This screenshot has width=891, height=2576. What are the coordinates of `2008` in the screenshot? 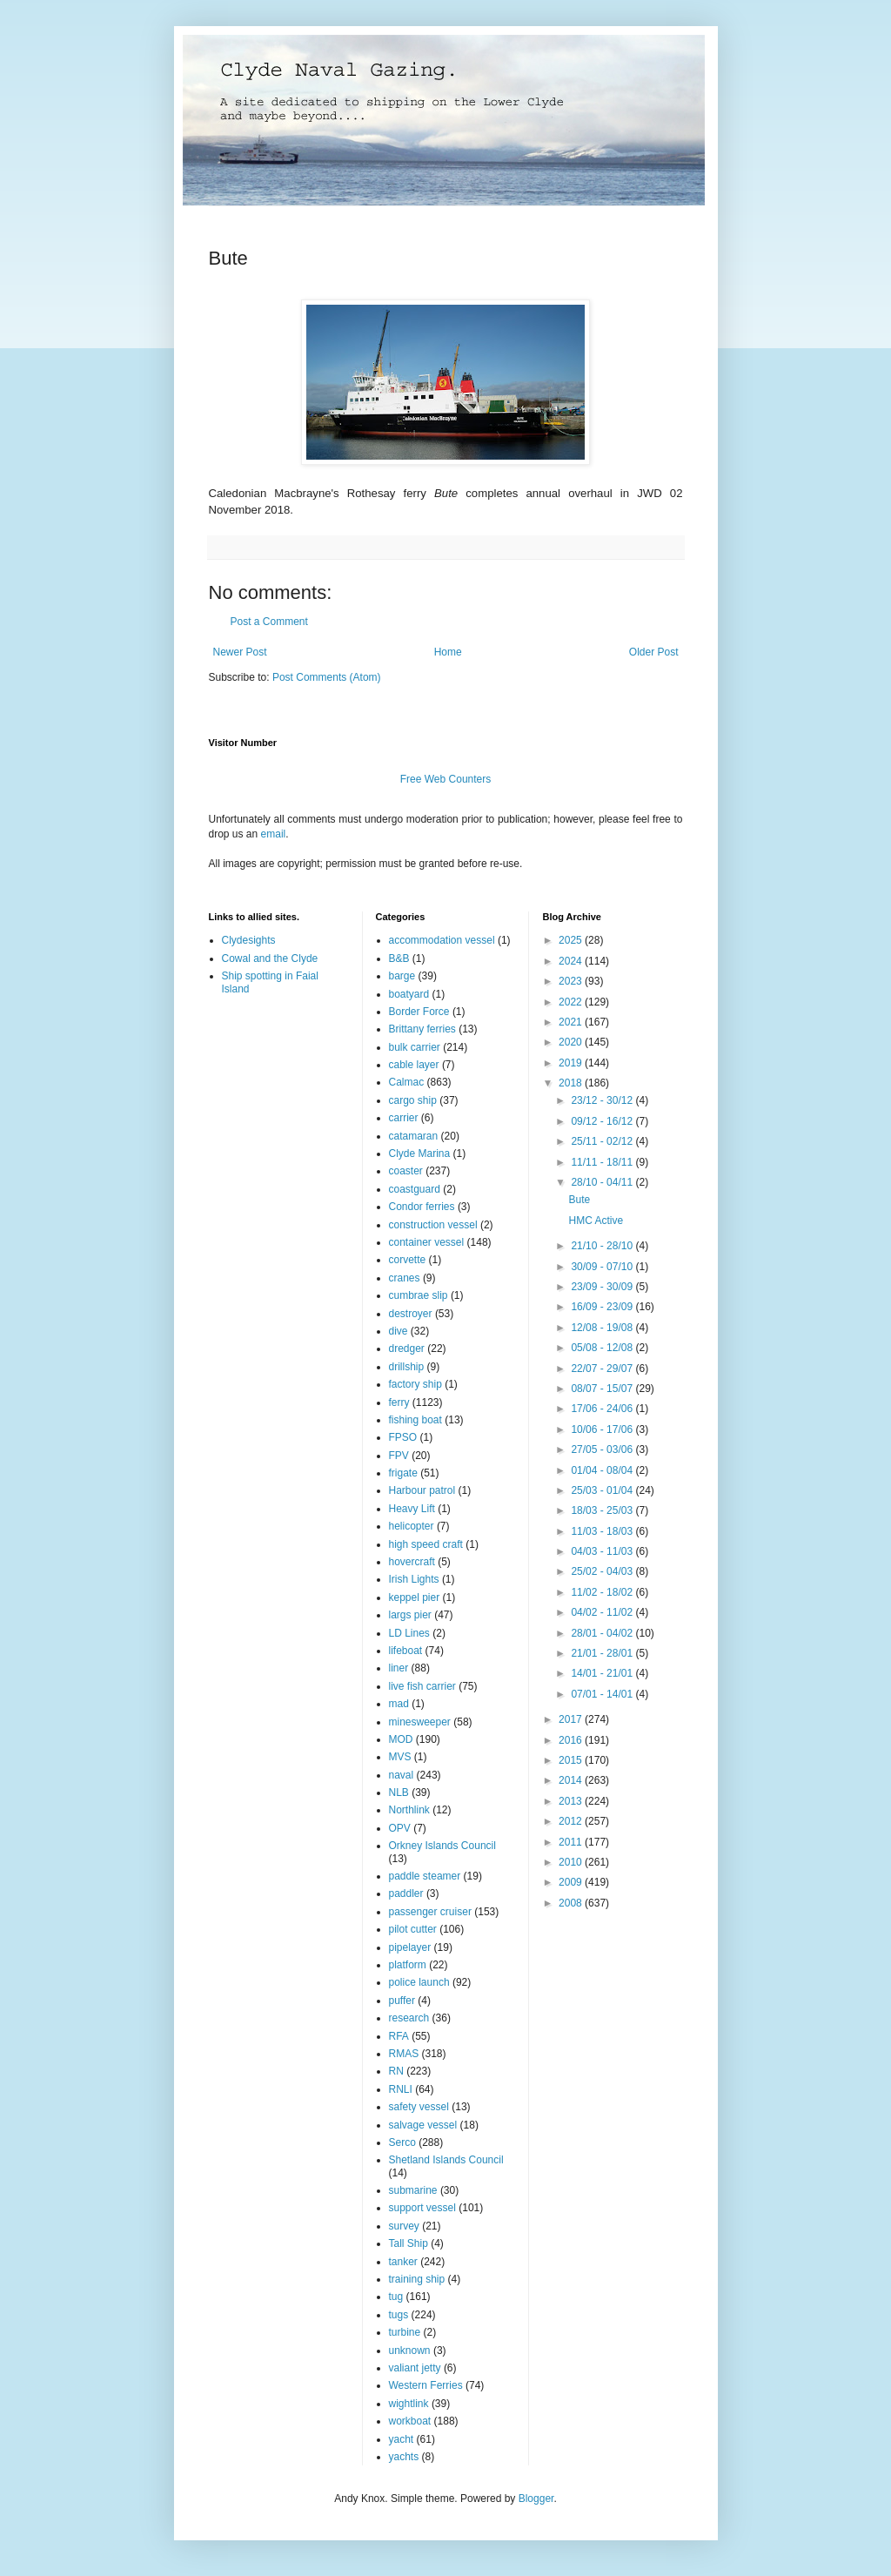 It's located at (572, 1903).